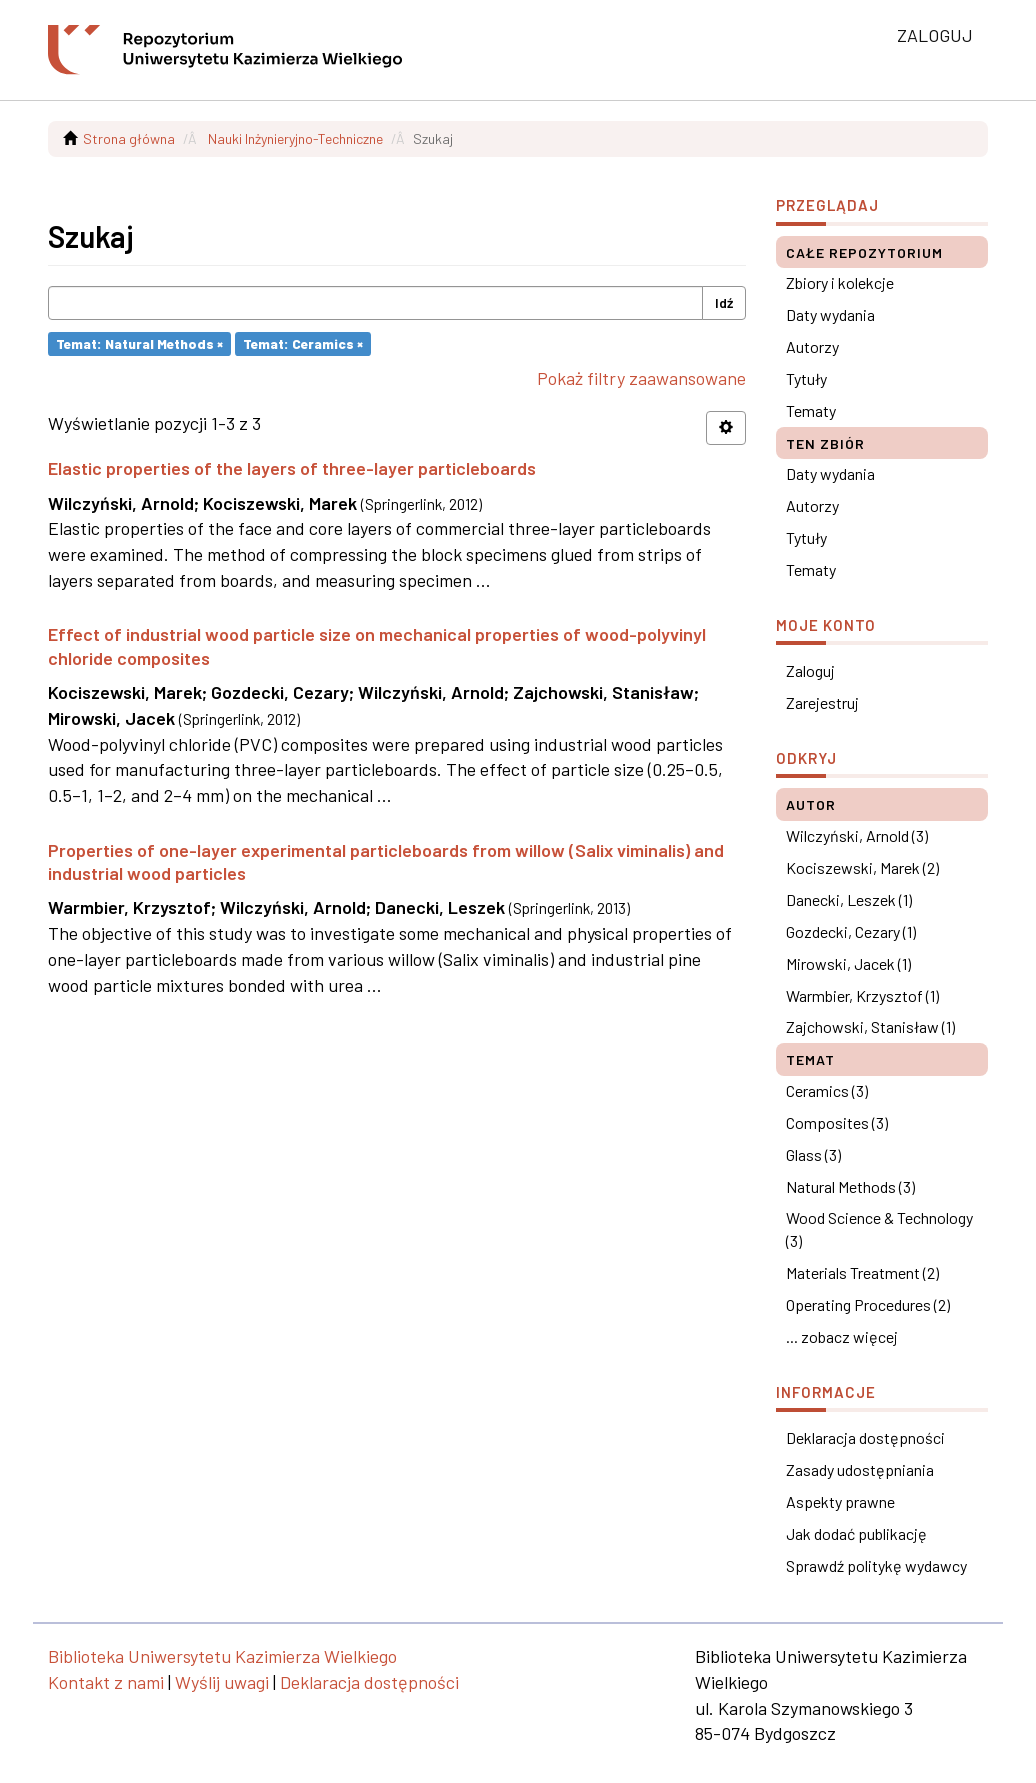 This screenshot has height=1783, width=1036. Describe the element at coordinates (848, 963) in the screenshot. I see `Mirowski, Jacek (1)` at that location.